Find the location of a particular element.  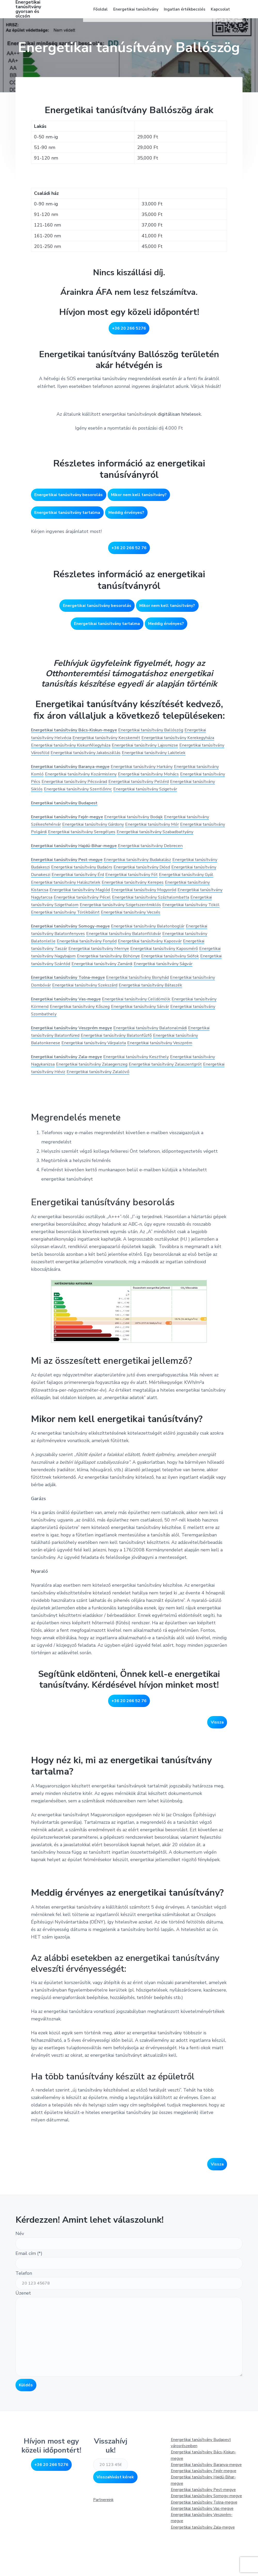

Energetikai tanúsítvány Seregélyes is located at coordinates (113, 842).